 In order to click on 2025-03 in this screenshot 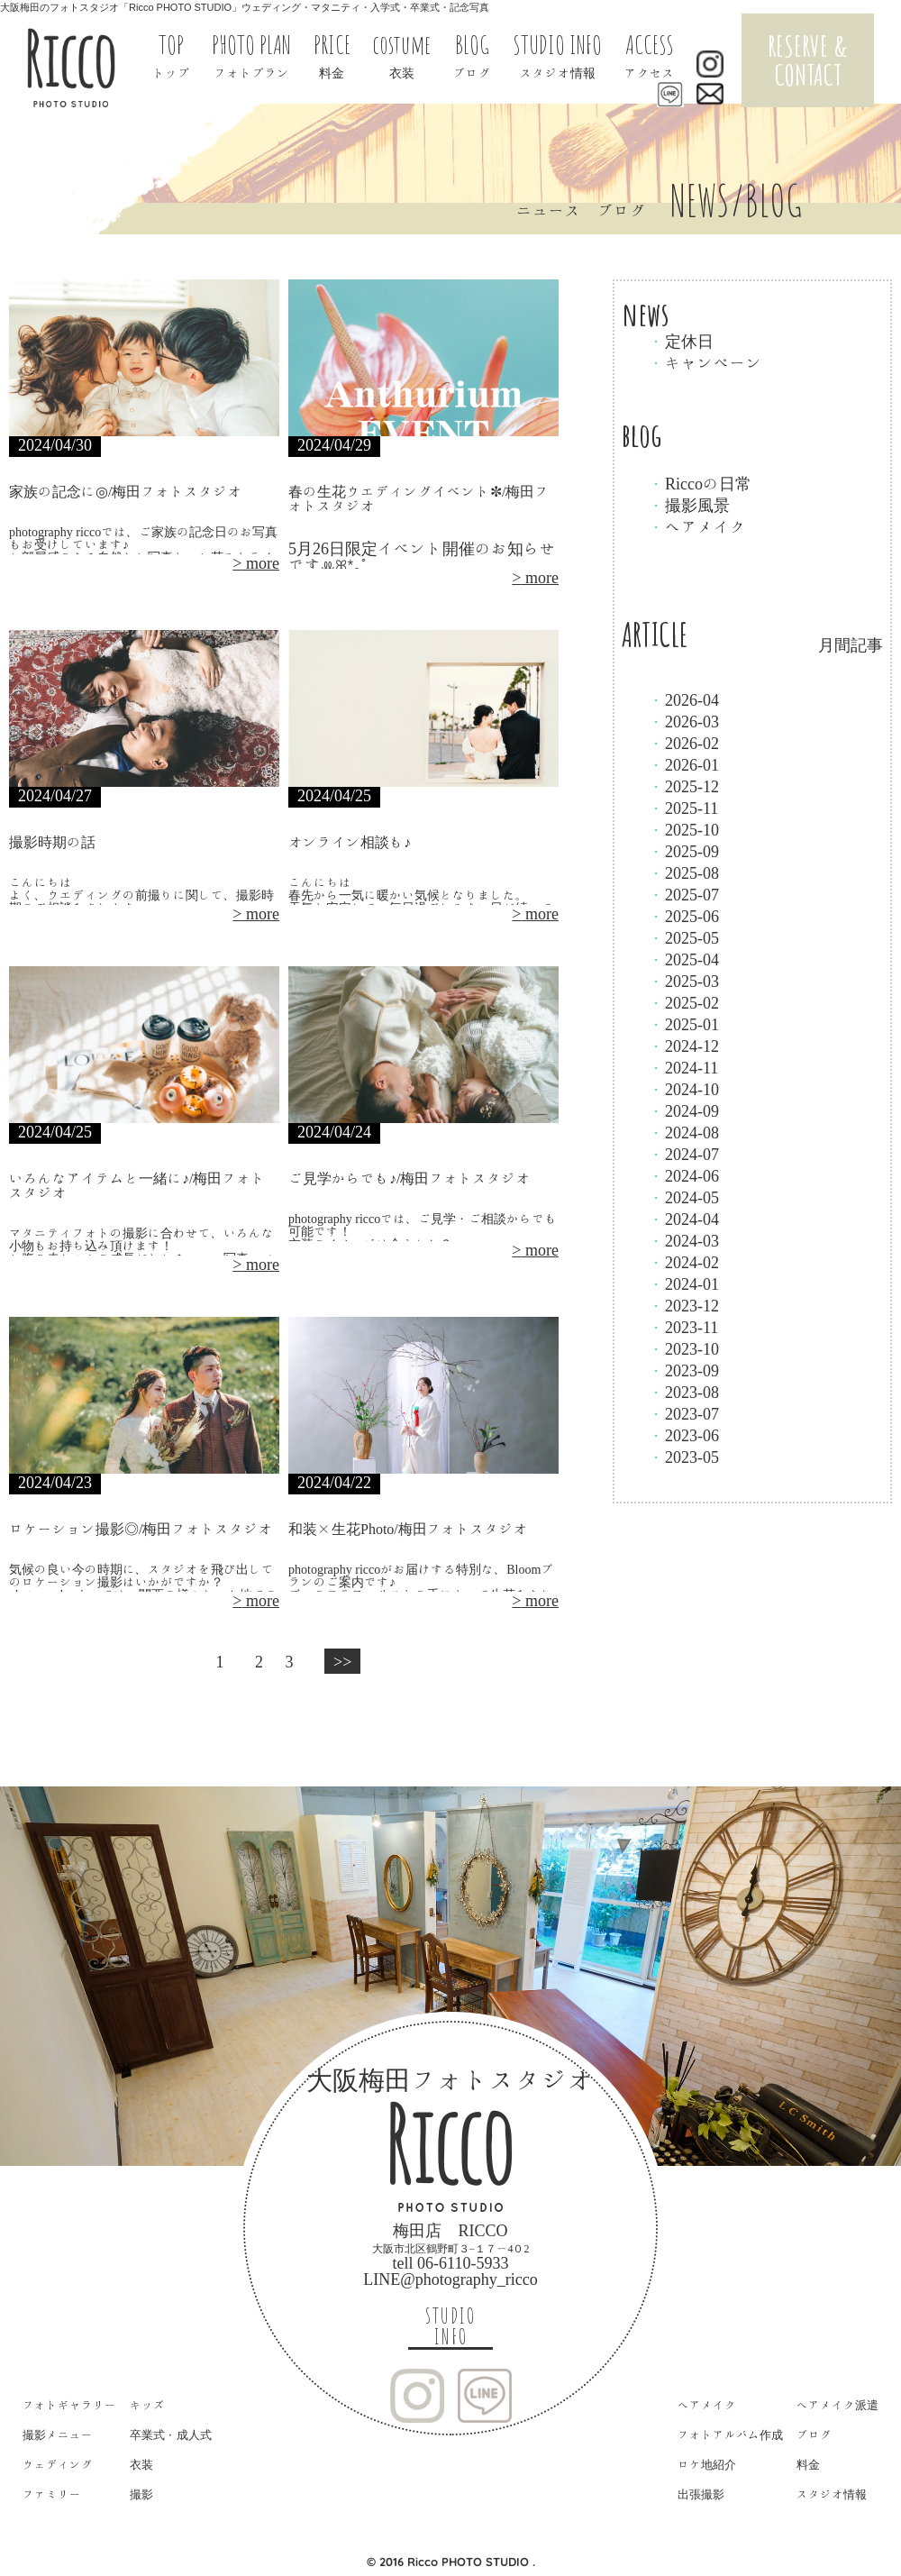, I will do `click(684, 981)`.